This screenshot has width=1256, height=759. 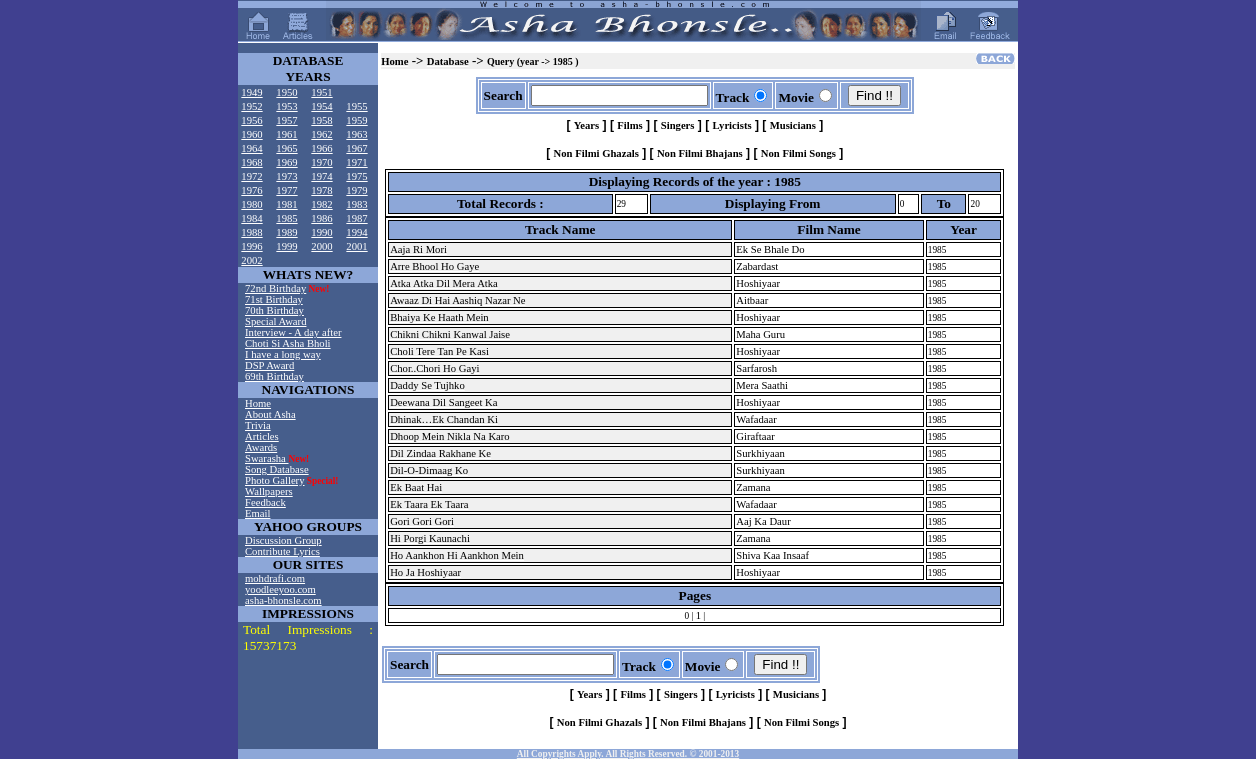 What do you see at coordinates (251, 162) in the screenshot?
I see `1968` at bounding box center [251, 162].